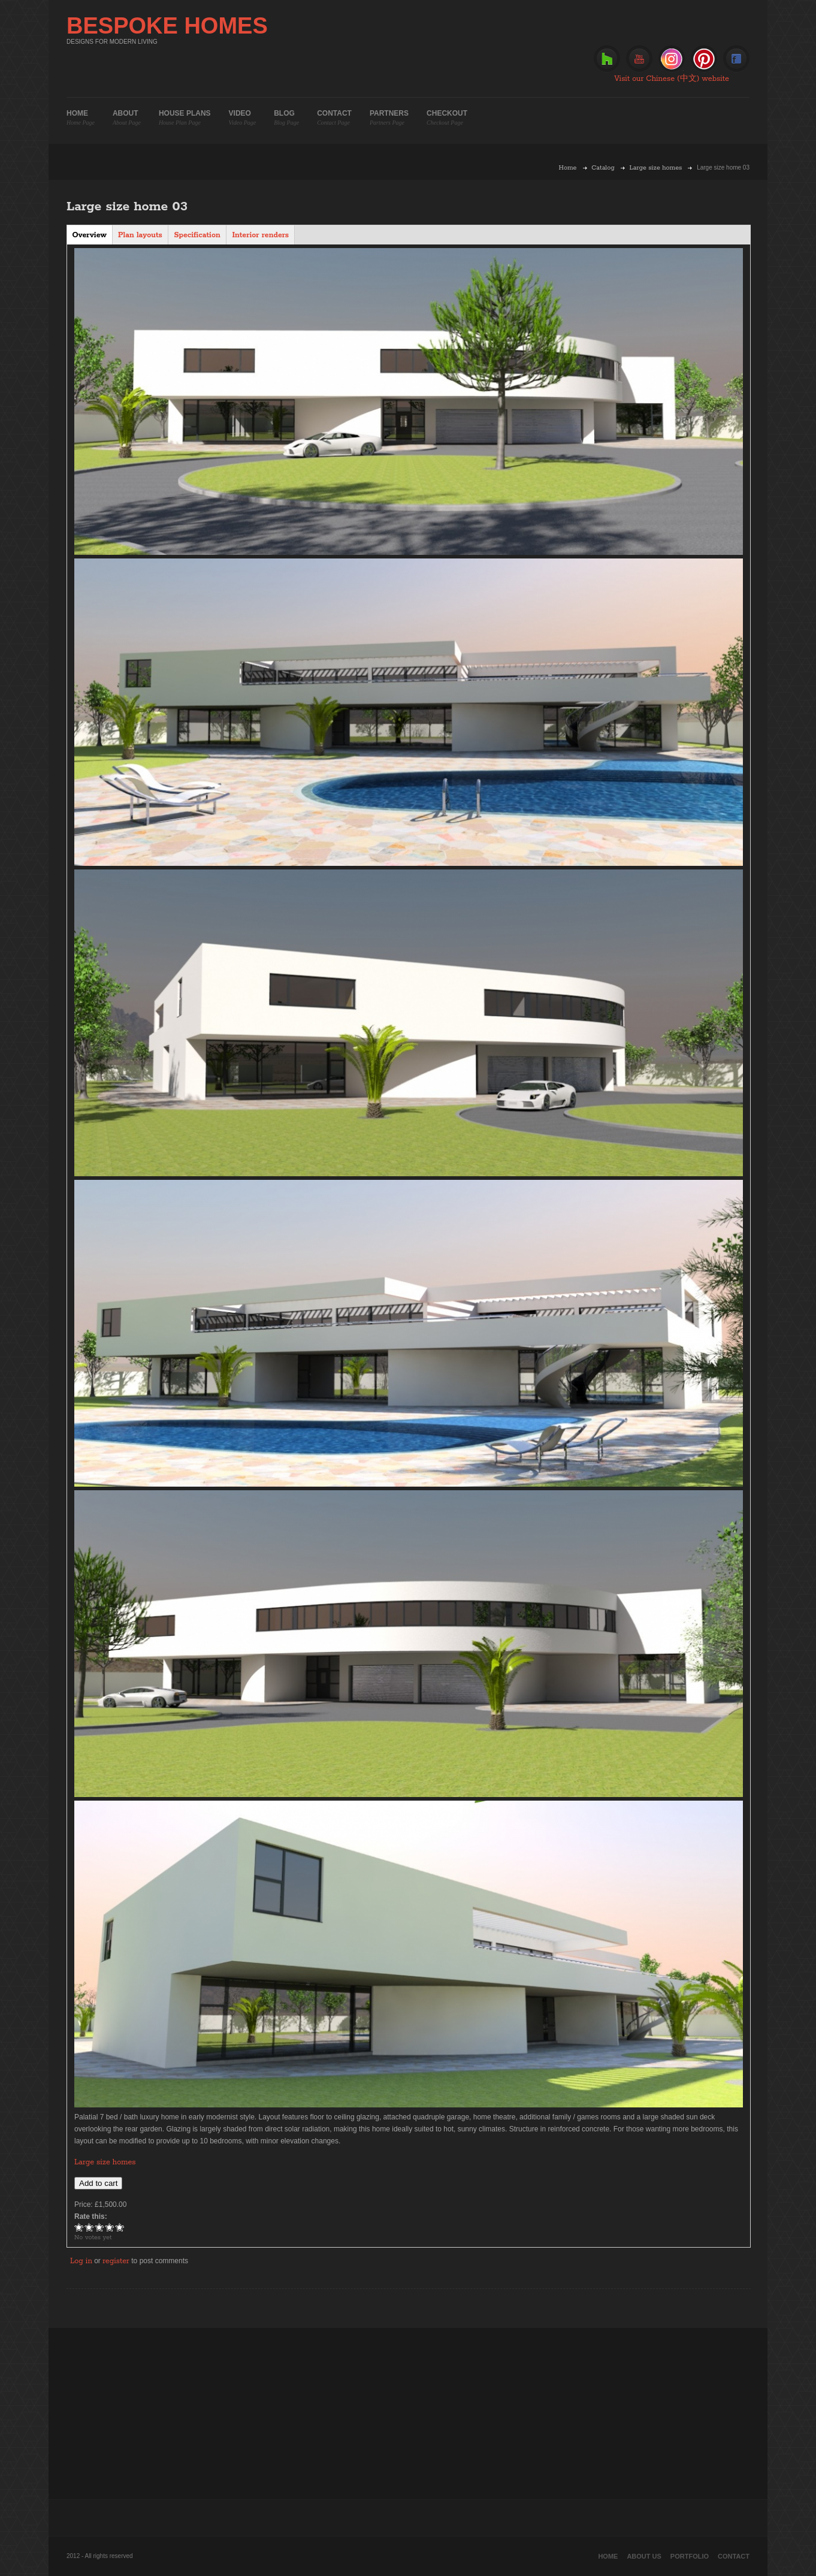 This screenshot has height=2576, width=816. Describe the element at coordinates (127, 118) in the screenshot. I see `About` at that location.